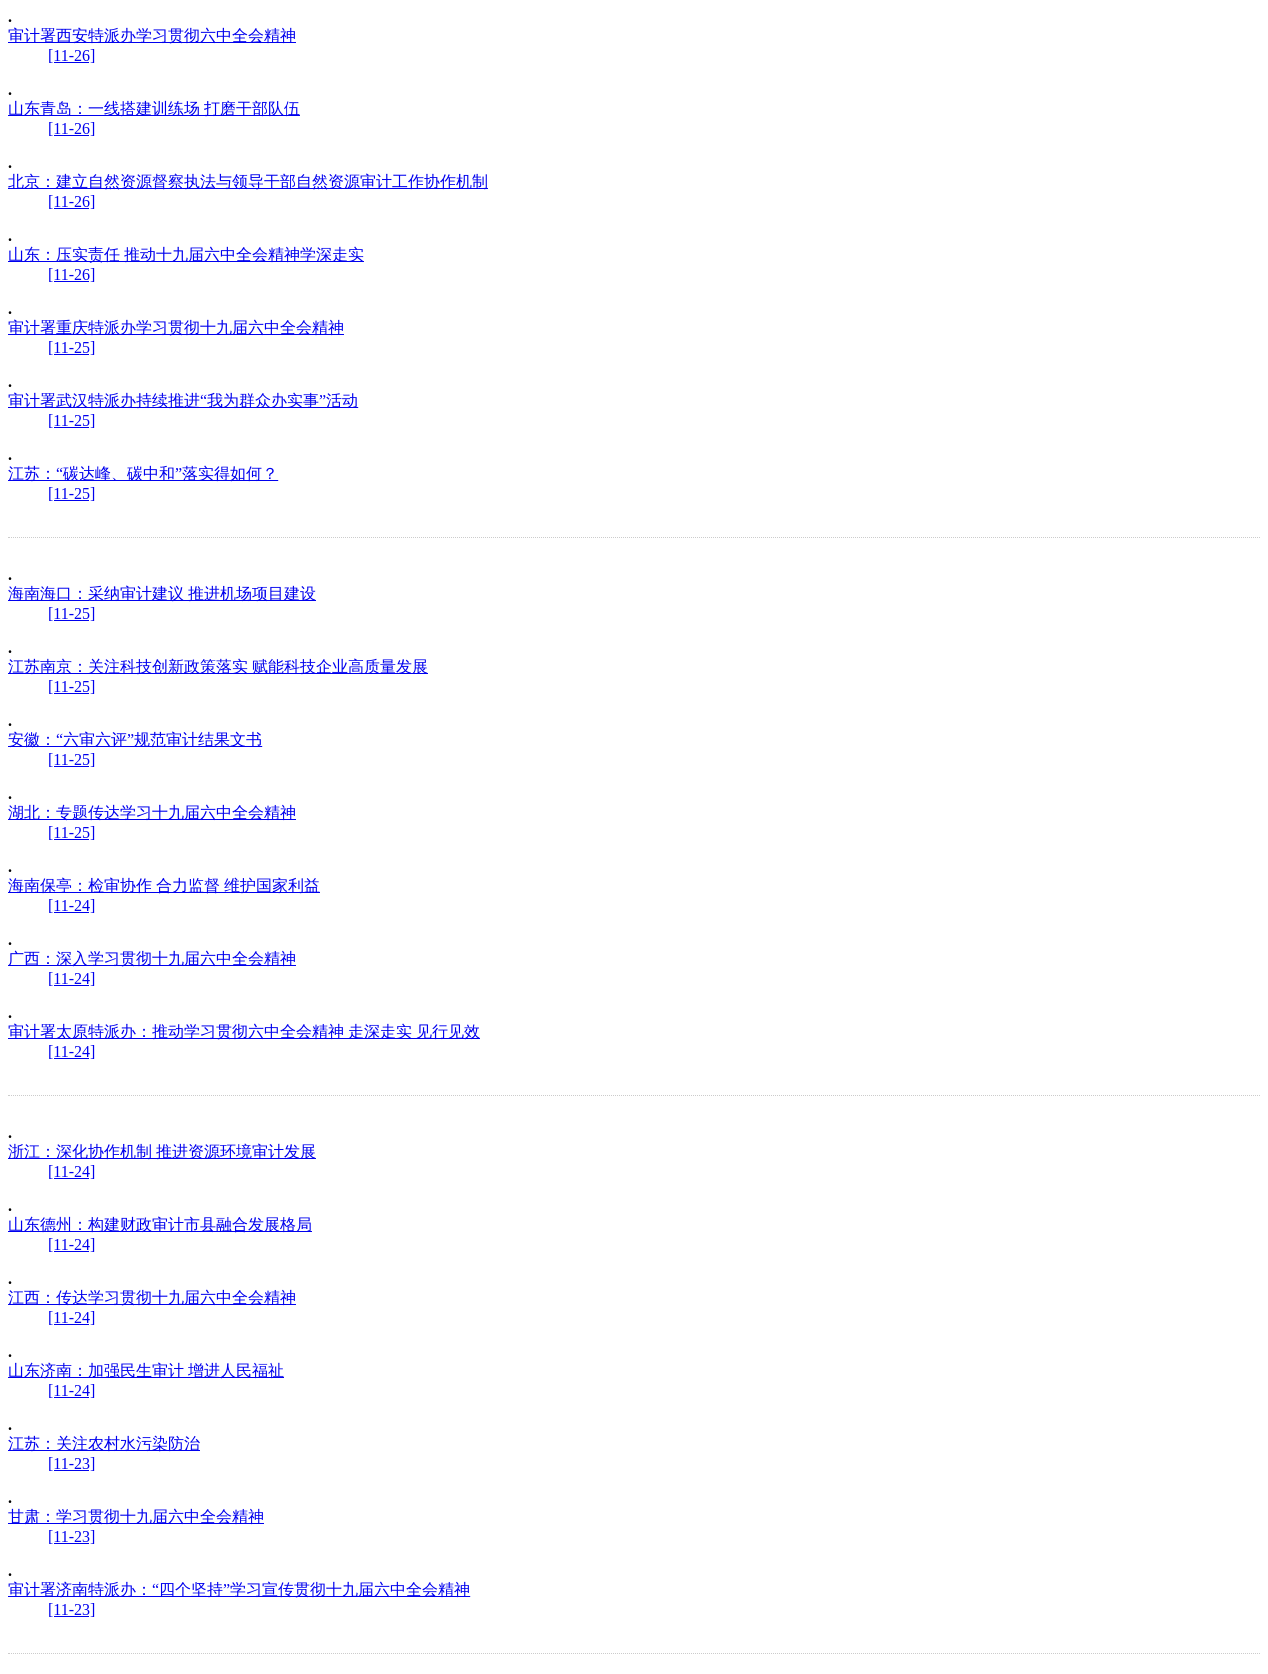 The width and height of the screenshot is (1268, 1674). Describe the element at coordinates (154, 108) in the screenshot. I see `山东青岛：一线搭建训练场 打磨干部队伍` at that location.